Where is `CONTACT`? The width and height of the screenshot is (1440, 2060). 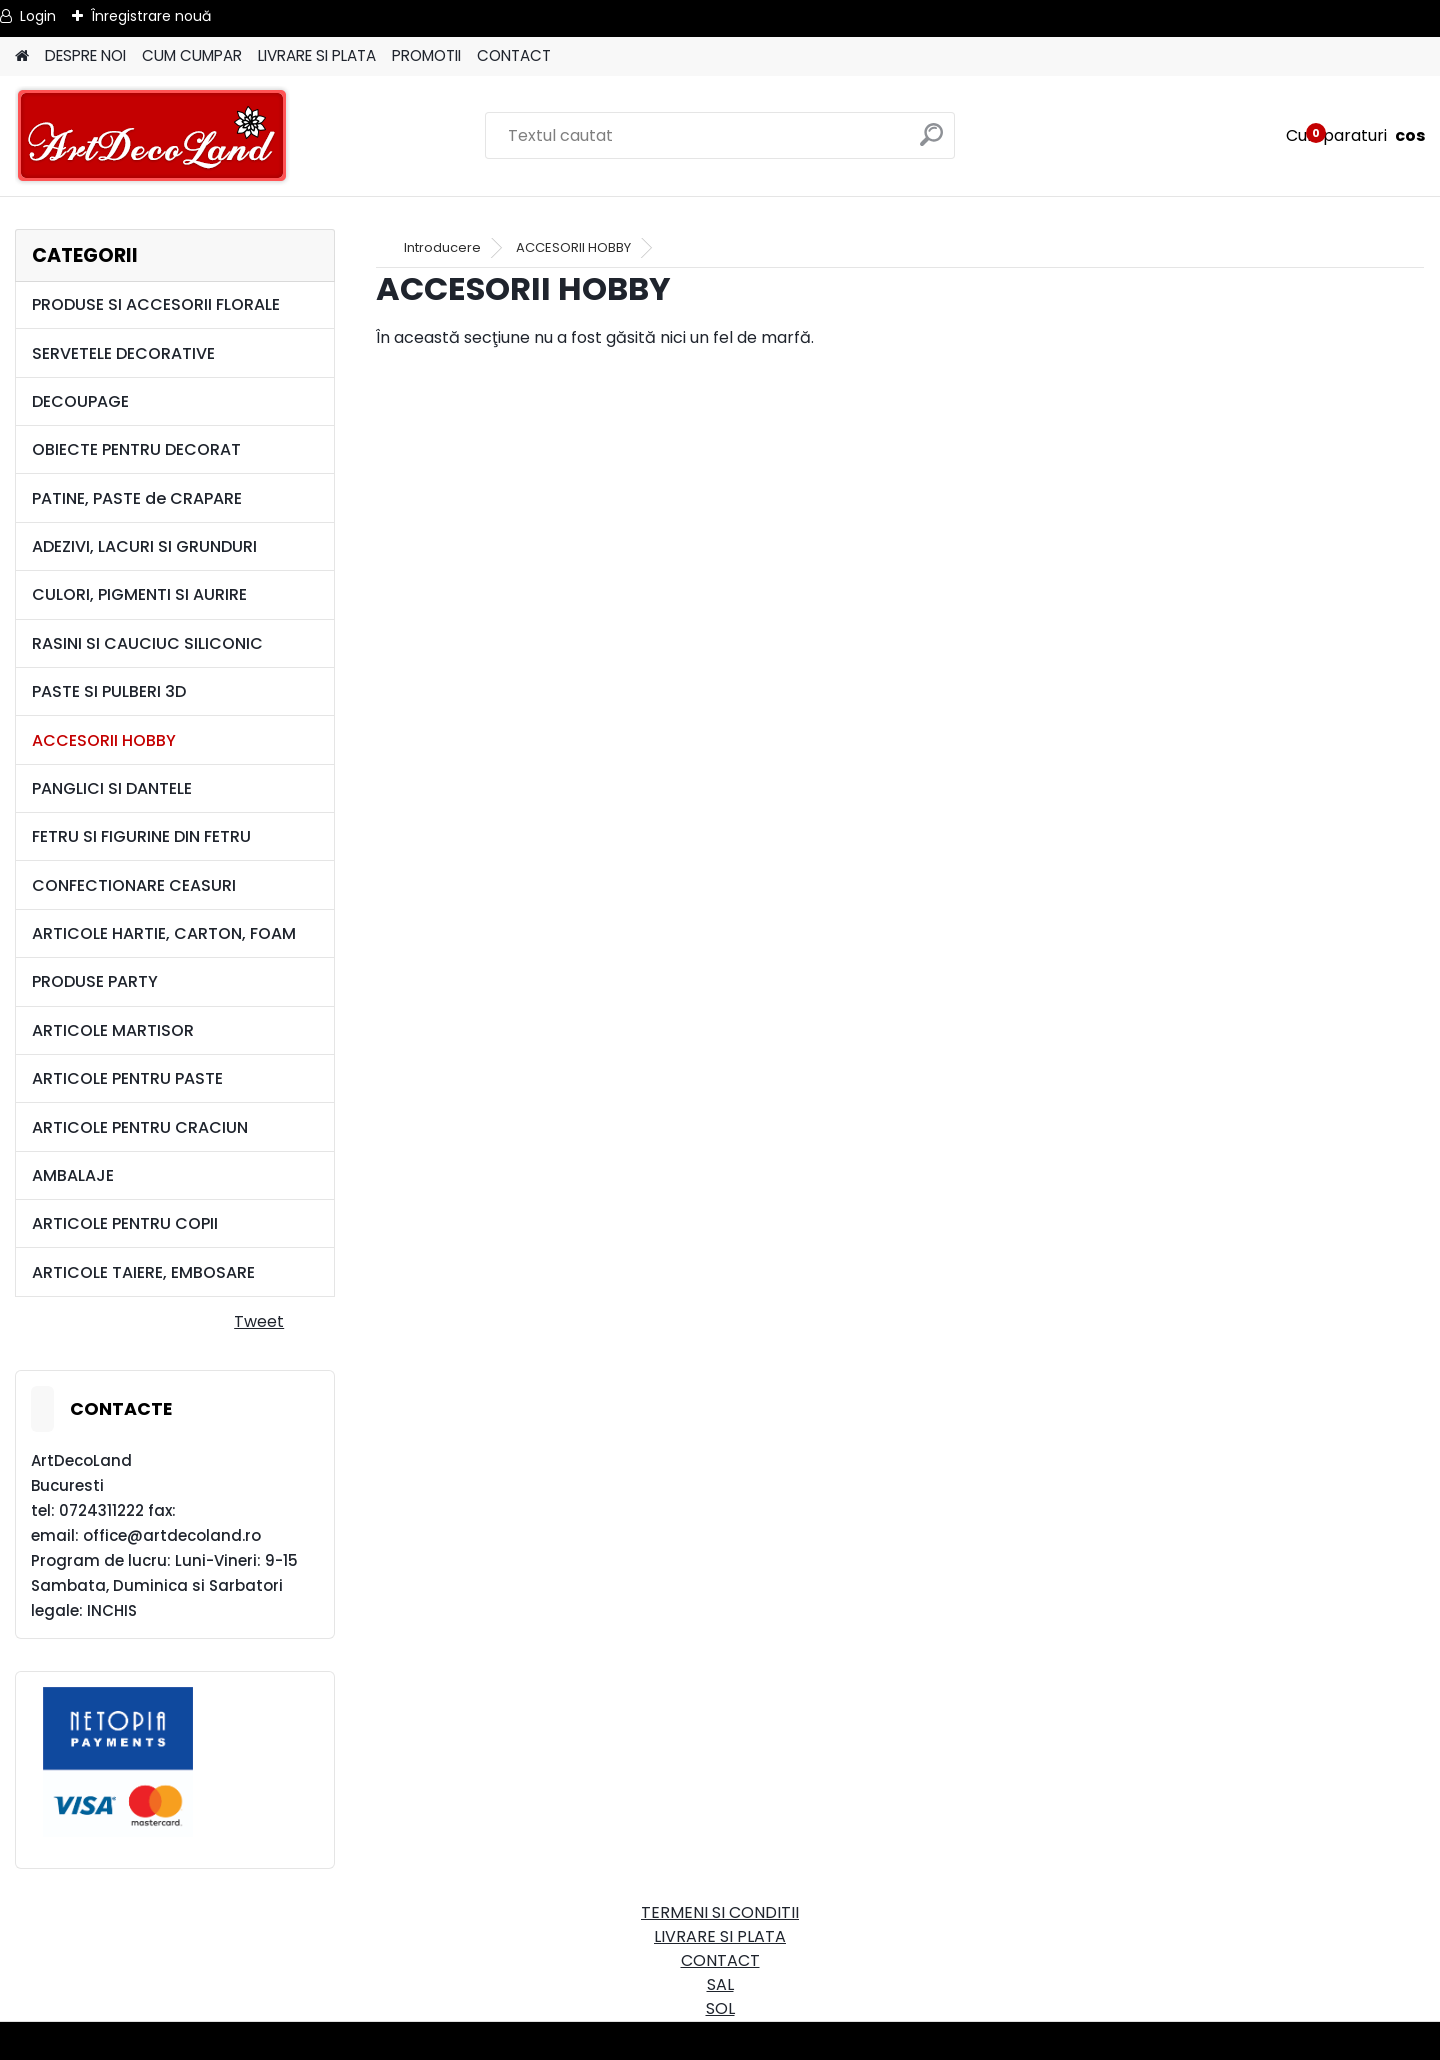
CONTACT is located at coordinates (514, 55).